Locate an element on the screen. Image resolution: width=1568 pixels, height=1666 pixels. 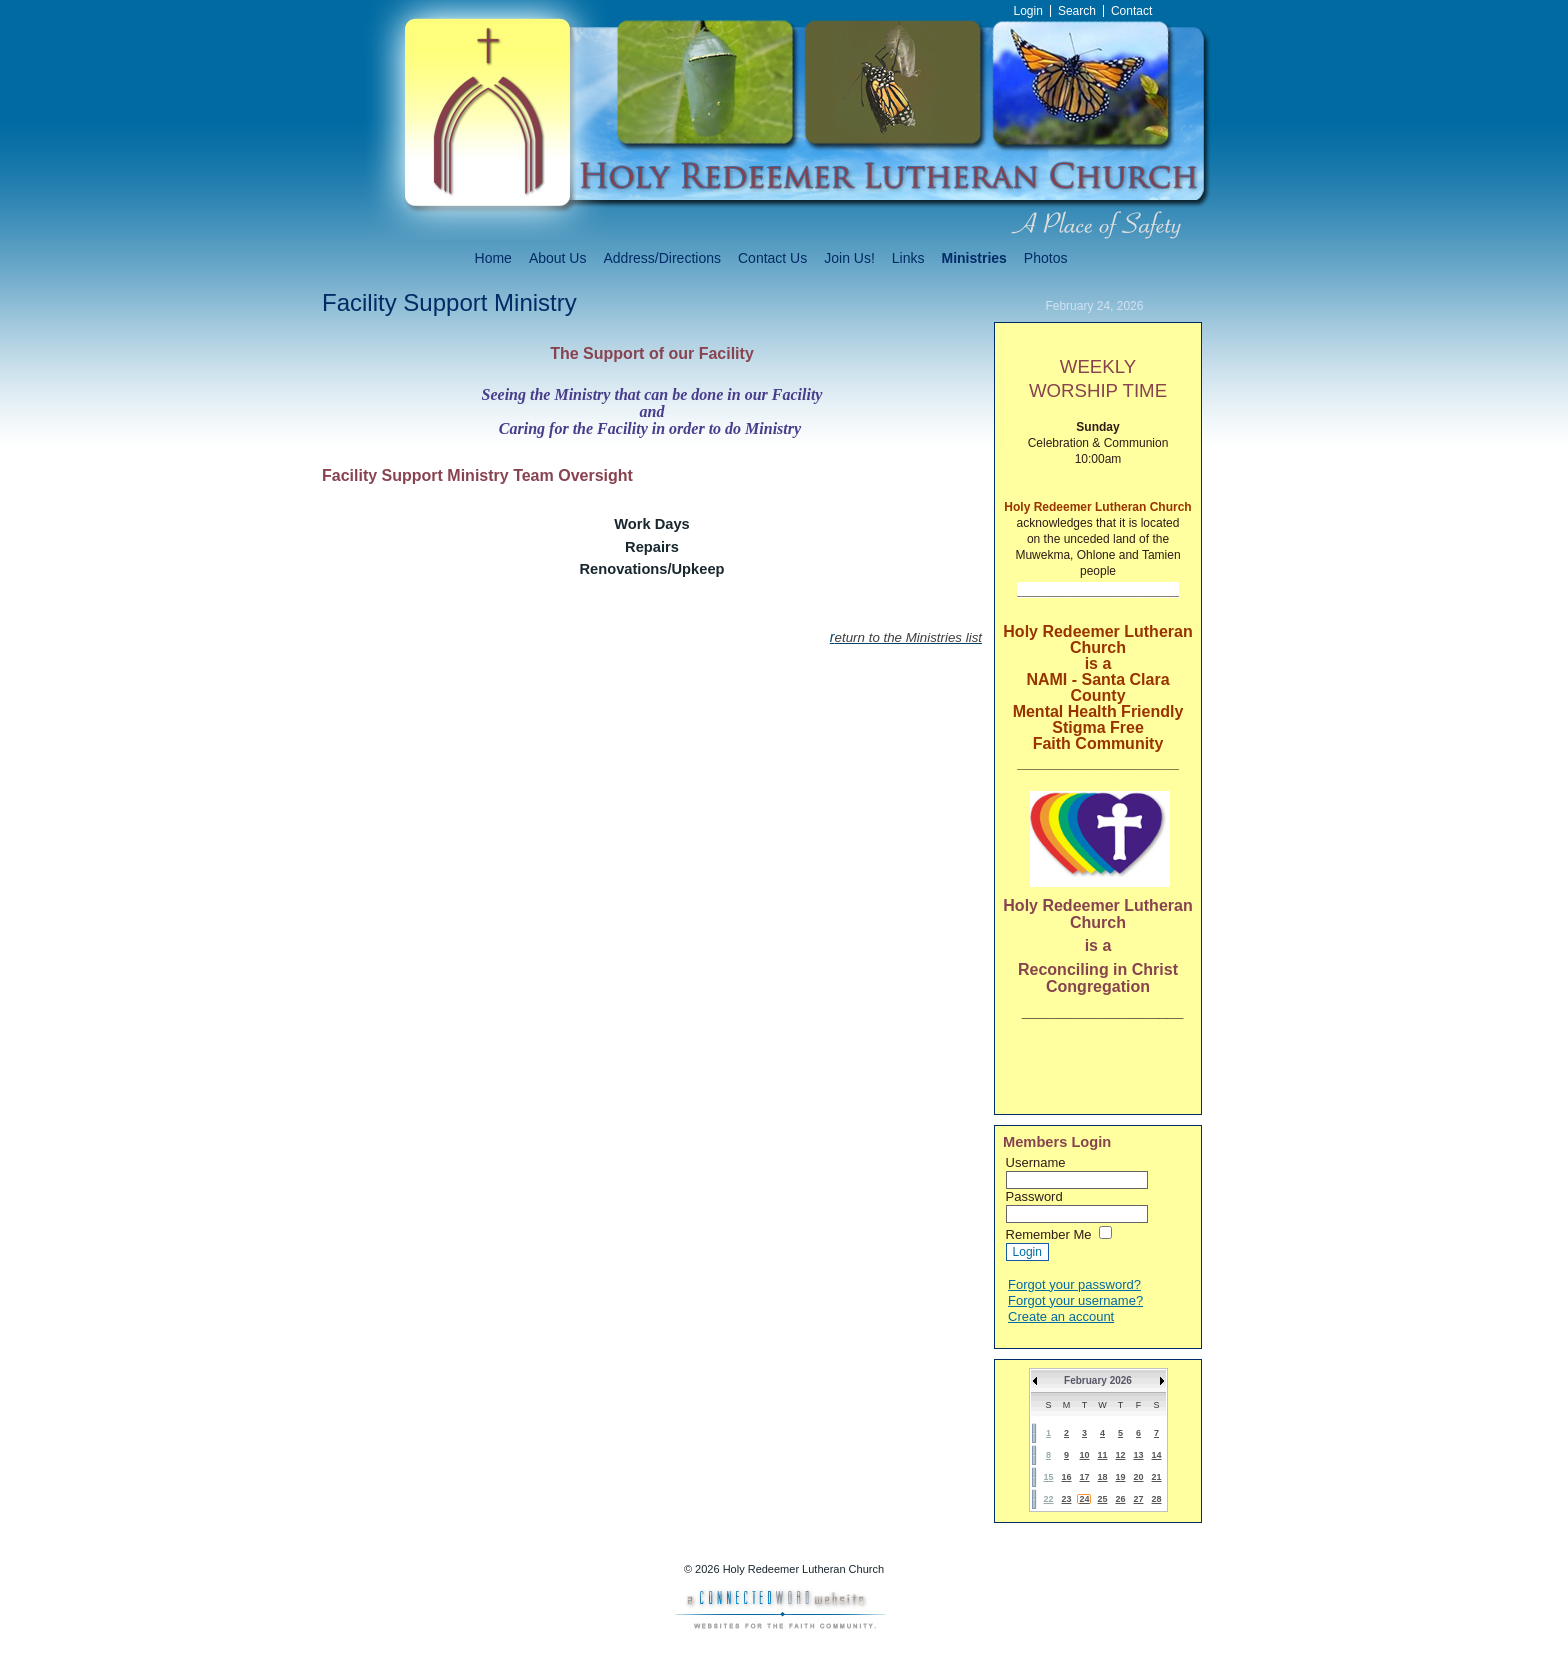
22 is located at coordinates (1048, 1499).